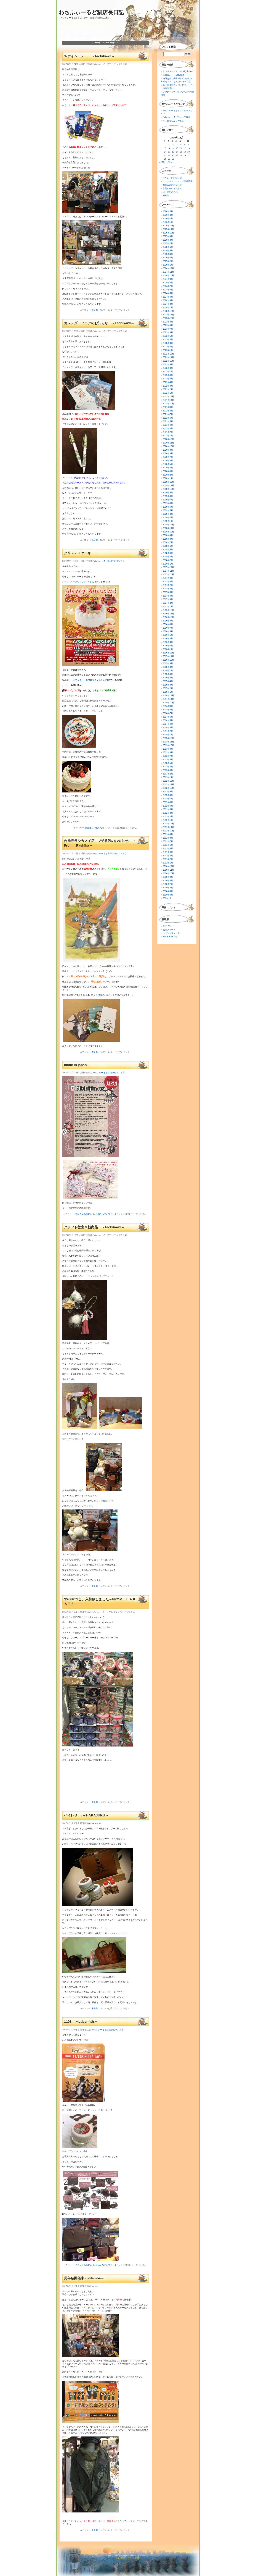 The height and width of the screenshot is (2576, 256). What do you see at coordinates (168, 574) in the screenshot?
I see `2017年10月` at bounding box center [168, 574].